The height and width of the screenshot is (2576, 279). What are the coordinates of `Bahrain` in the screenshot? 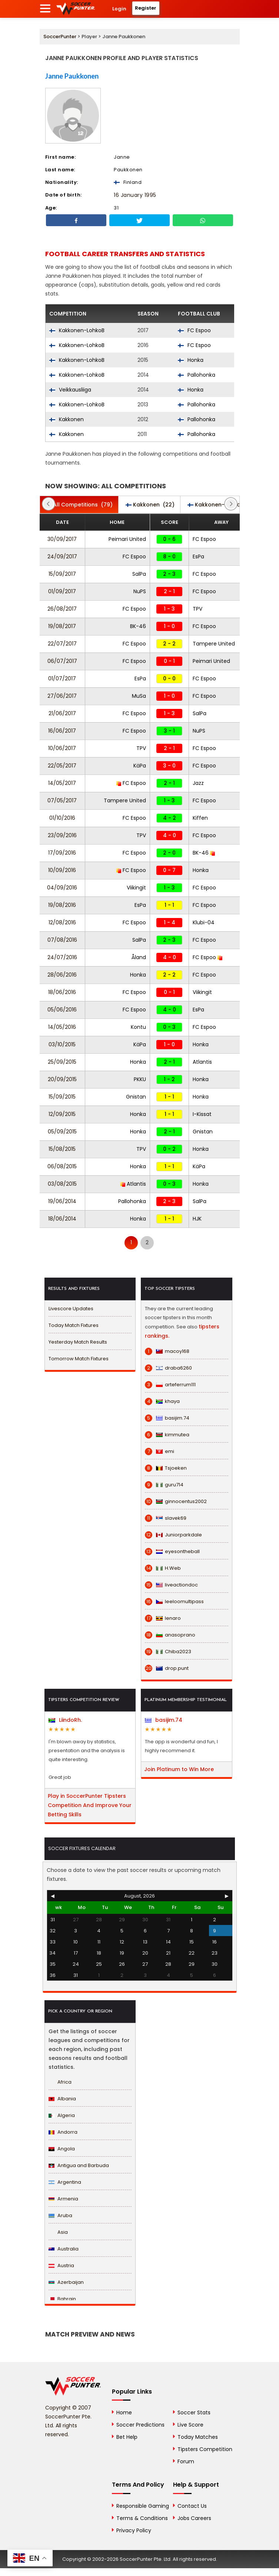 It's located at (62, 2298).